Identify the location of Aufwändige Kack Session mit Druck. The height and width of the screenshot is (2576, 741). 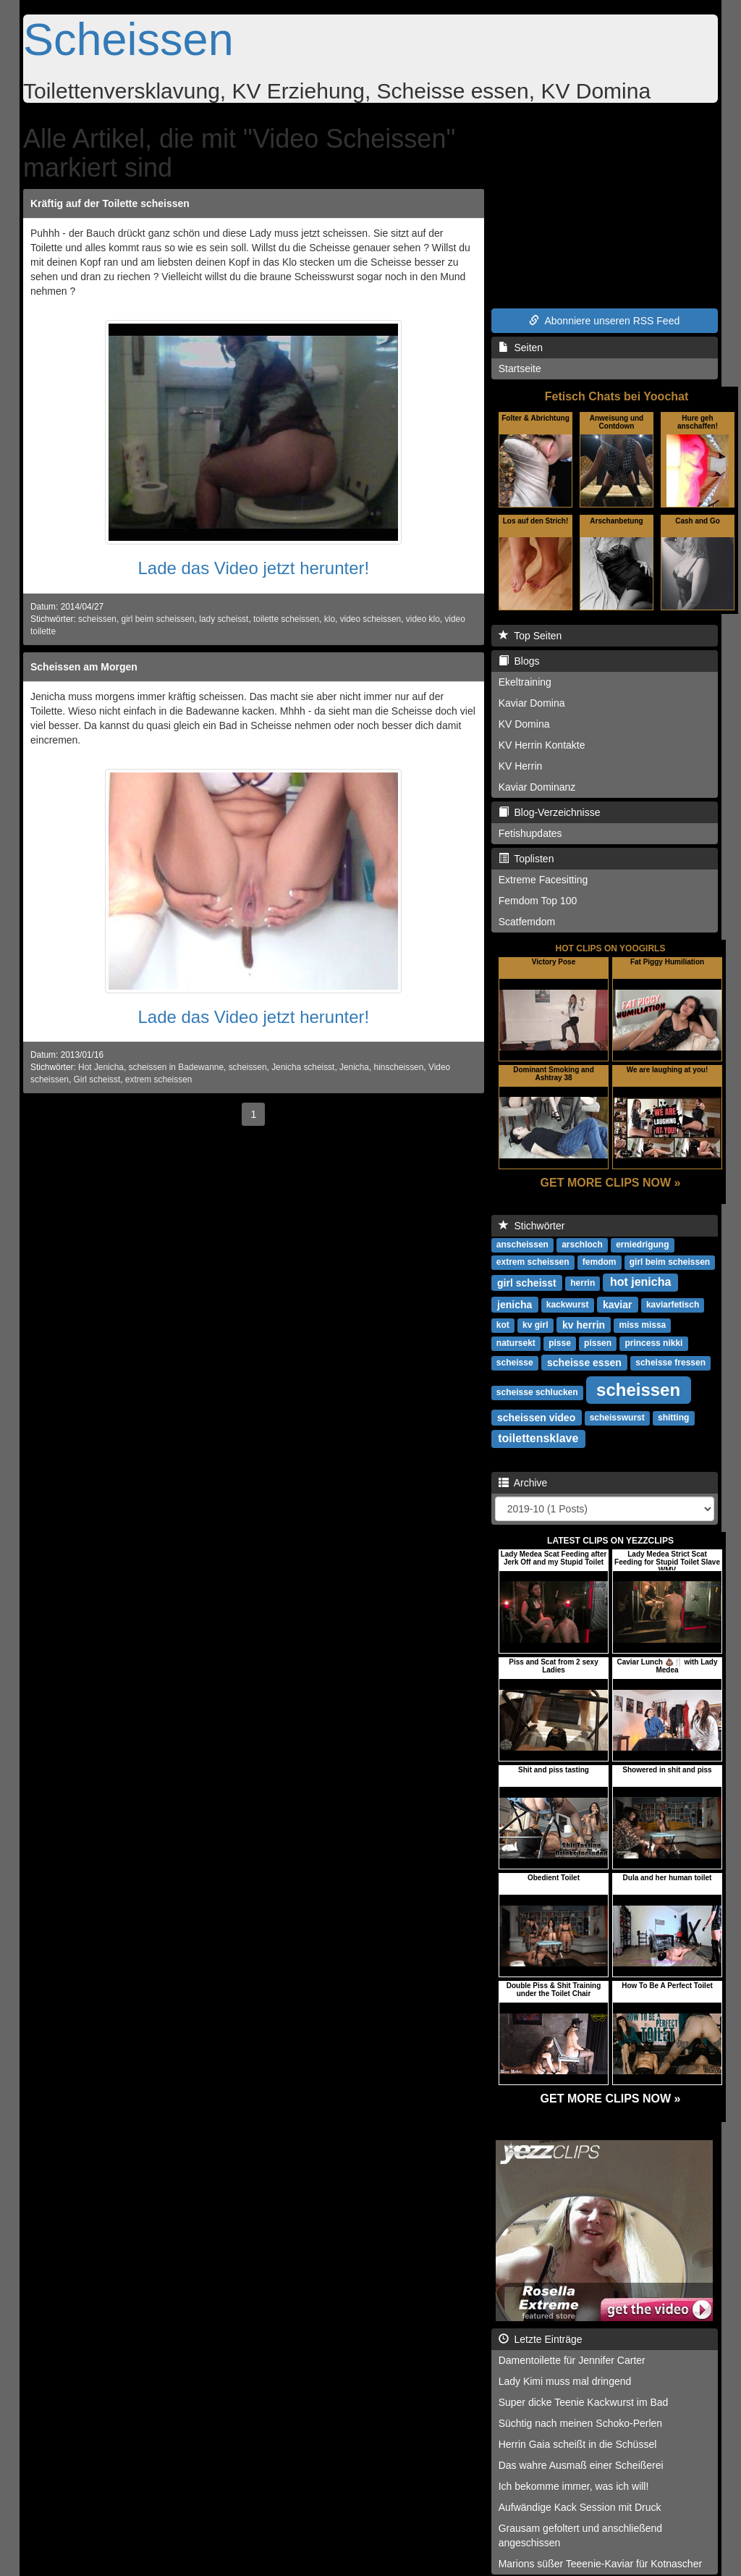
(580, 2507).